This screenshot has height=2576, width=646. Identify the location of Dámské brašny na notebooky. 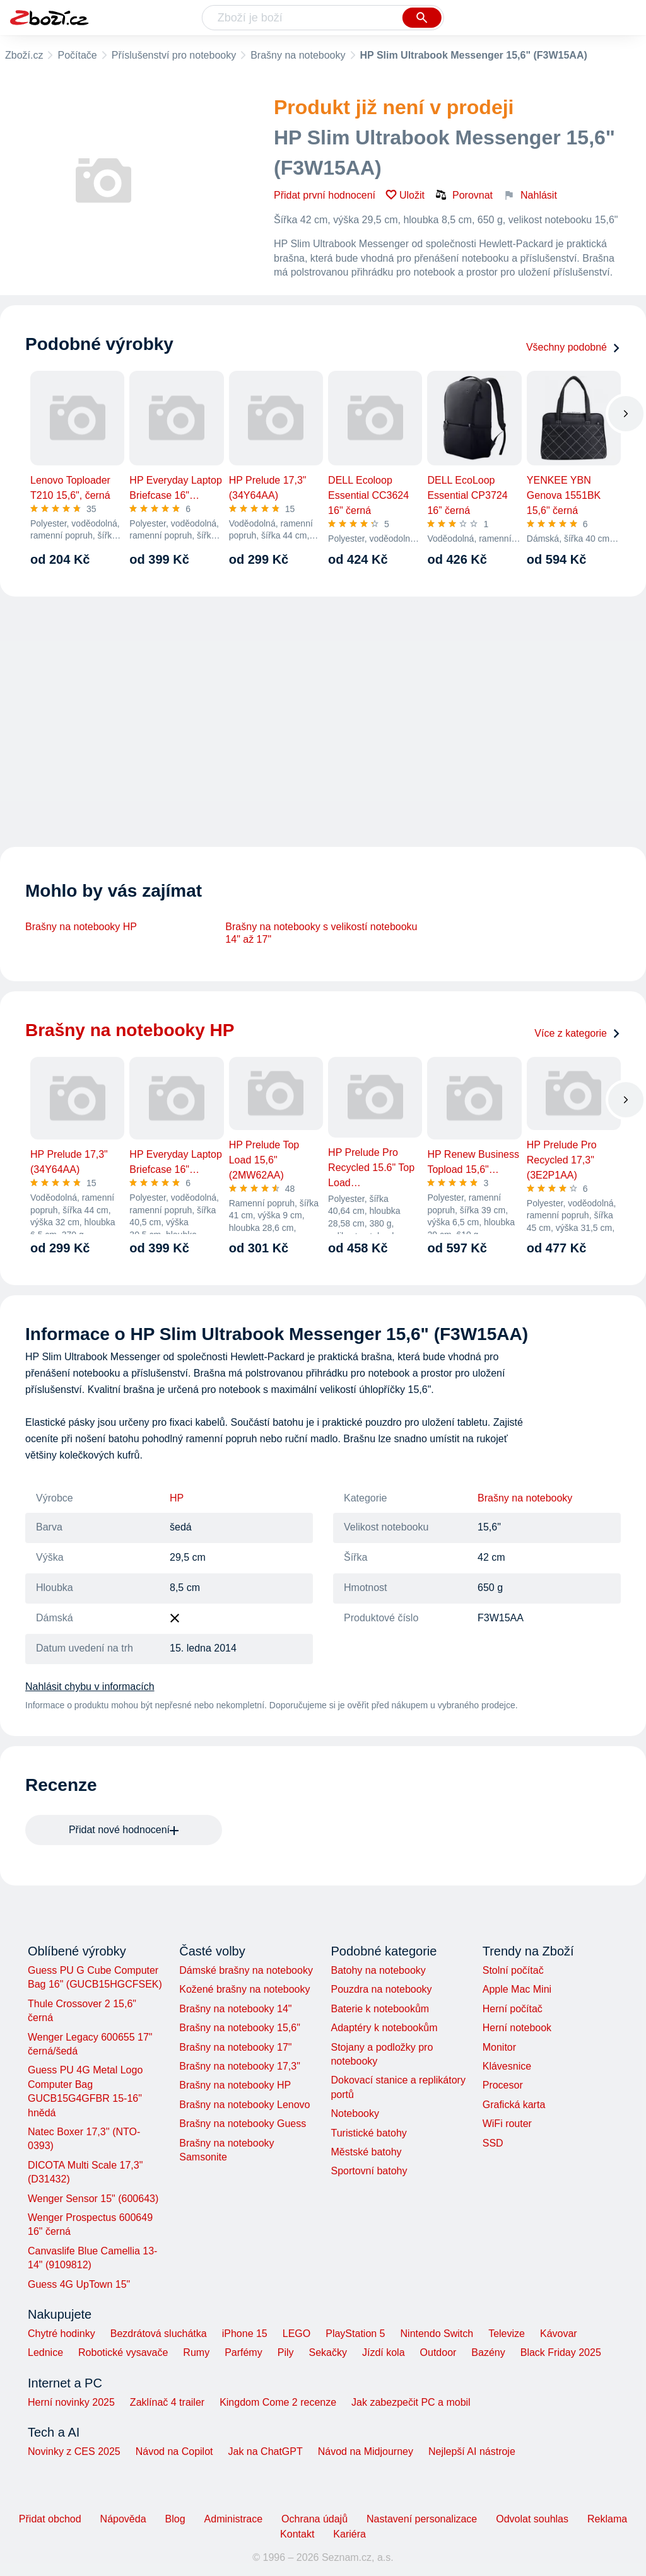
(246, 1970).